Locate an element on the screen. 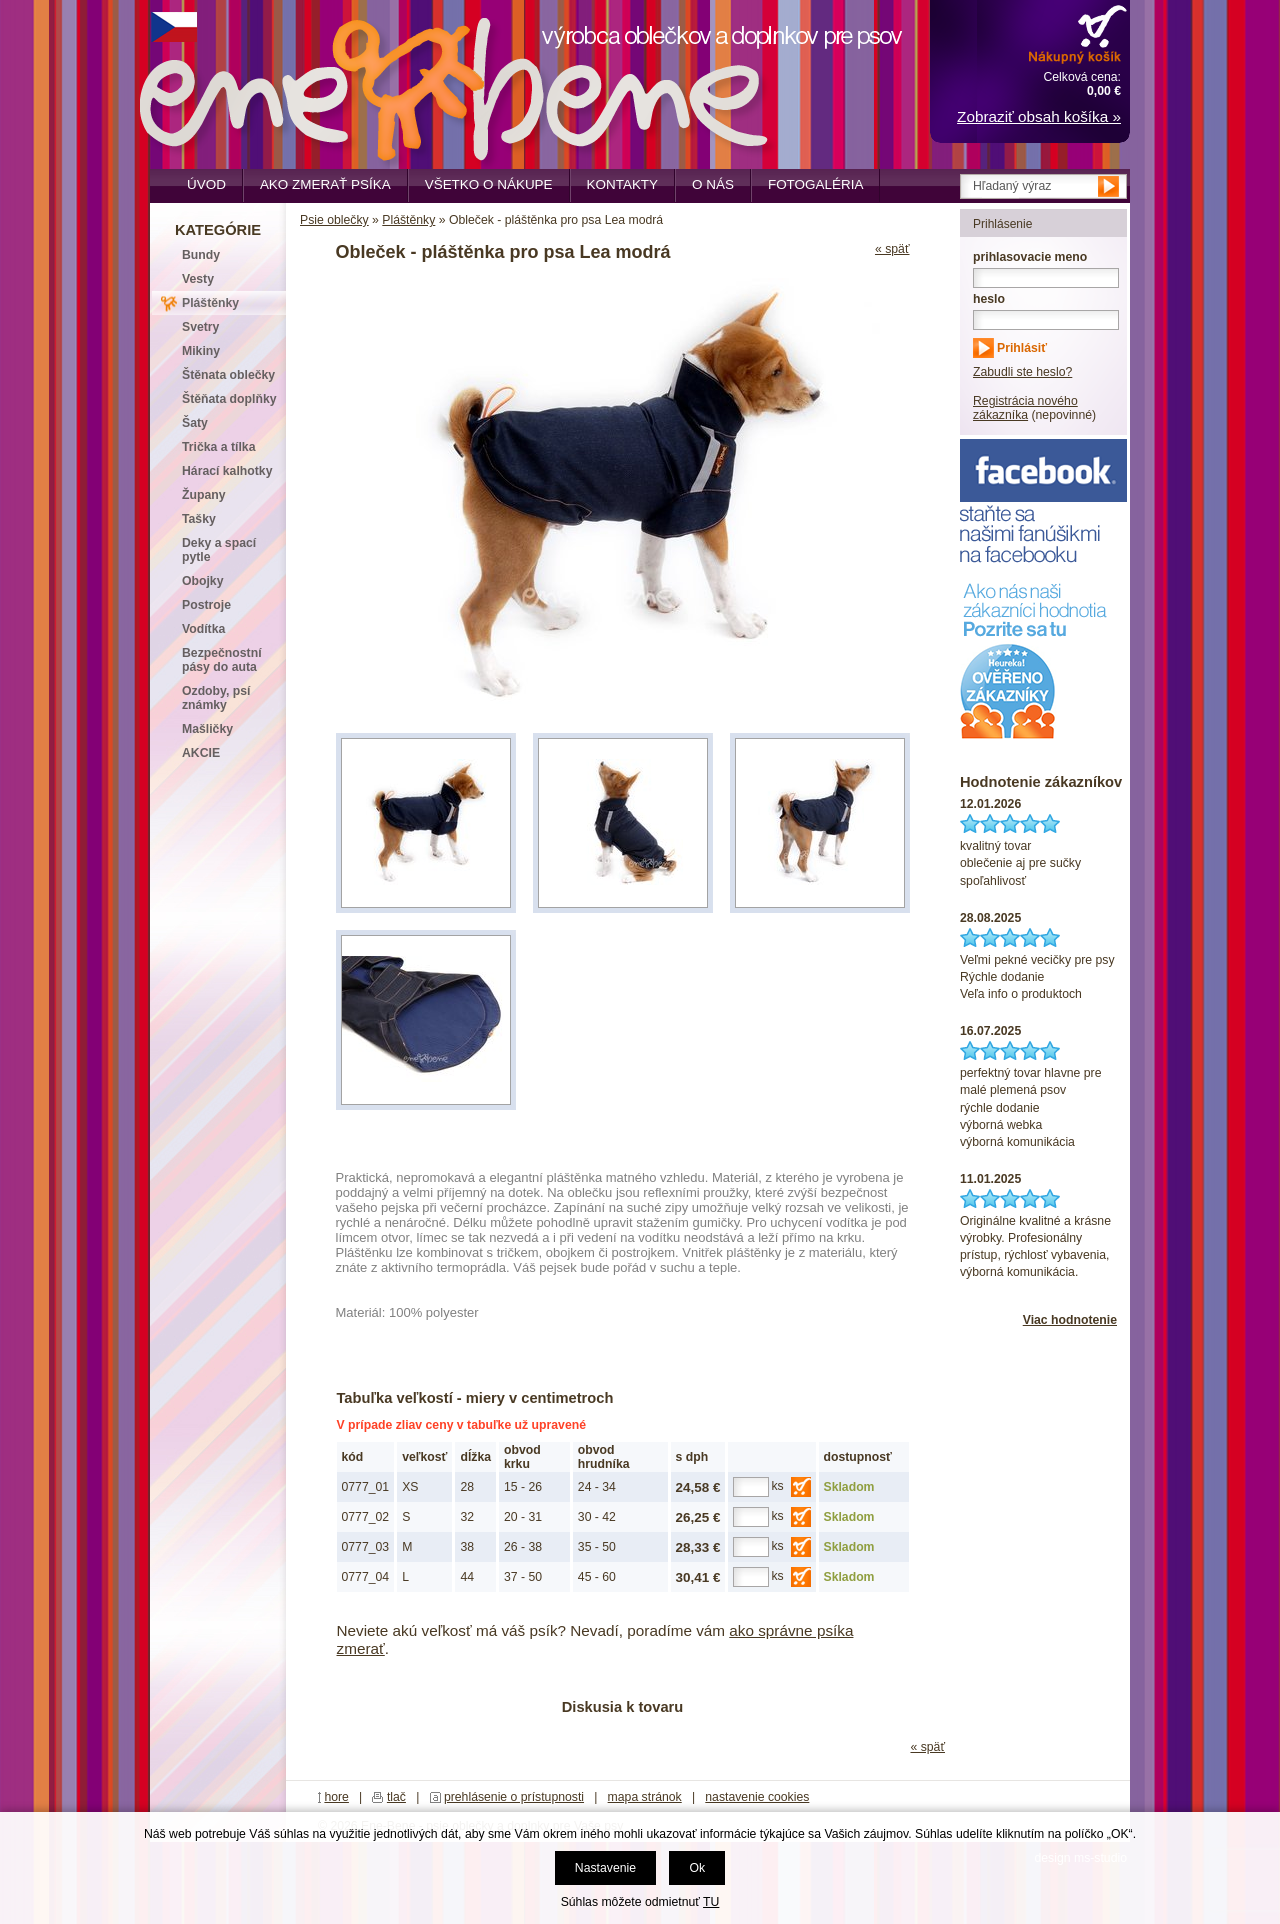  Fotogaléria is located at coordinates (815, 184).